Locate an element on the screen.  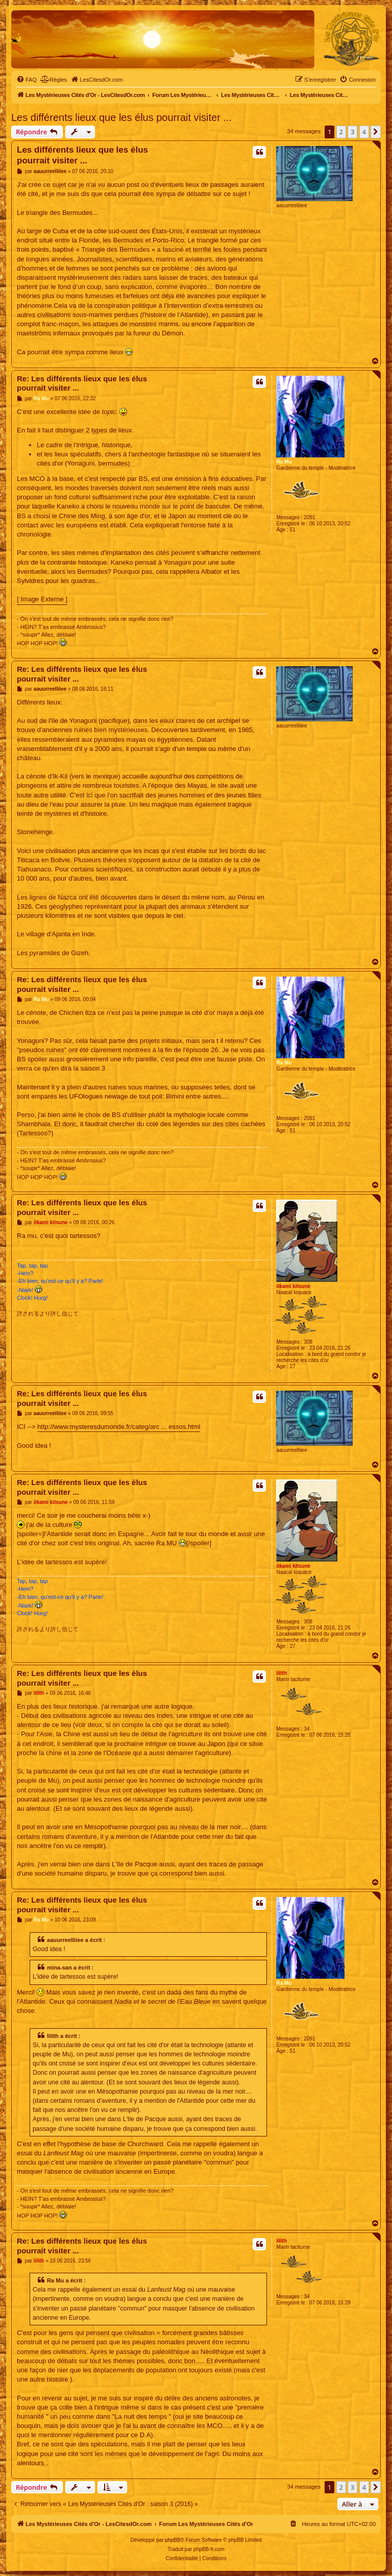
Ra Mu is located at coordinates (283, 462).